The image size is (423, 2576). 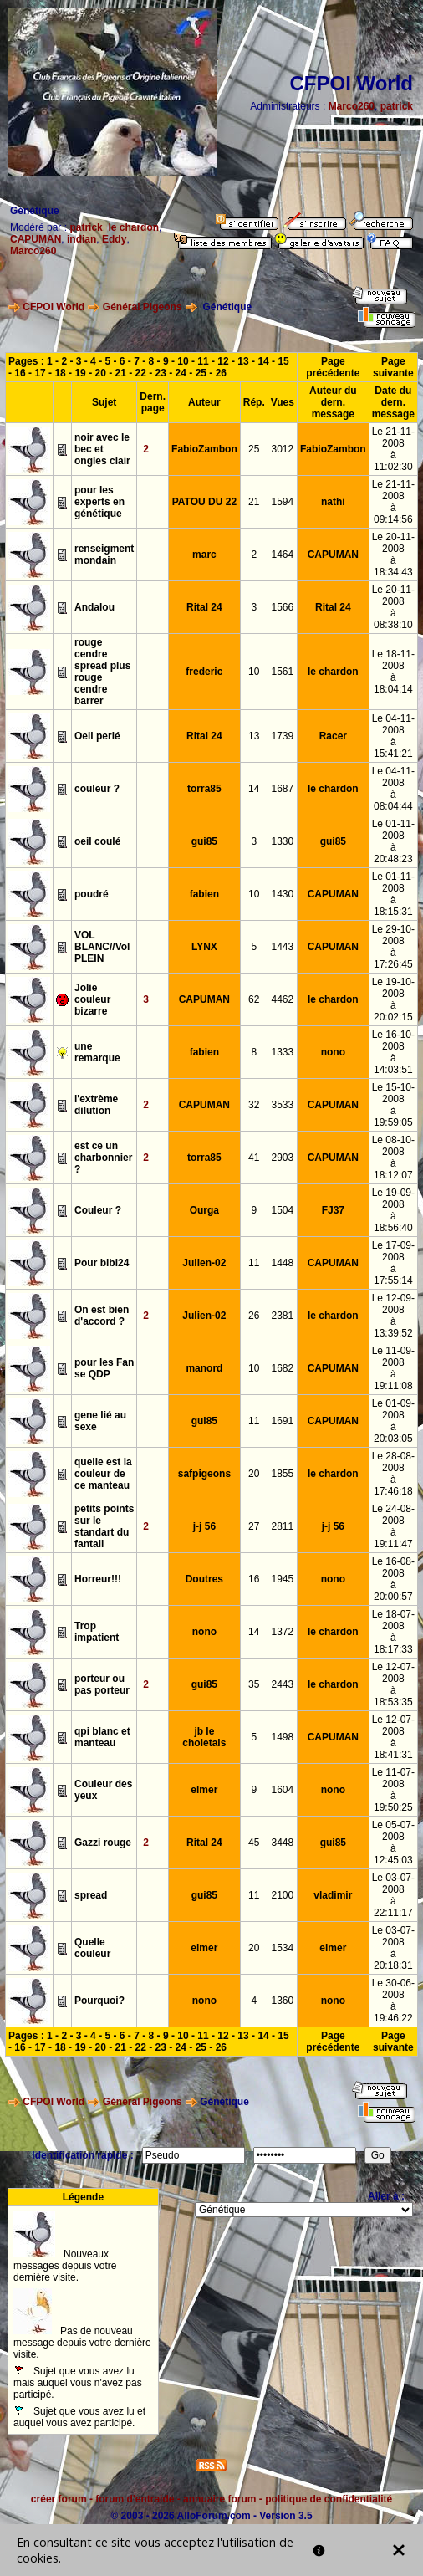 What do you see at coordinates (101, 1315) in the screenshot?
I see `On est bien d'accord ?` at bounding box center [101, 1315].